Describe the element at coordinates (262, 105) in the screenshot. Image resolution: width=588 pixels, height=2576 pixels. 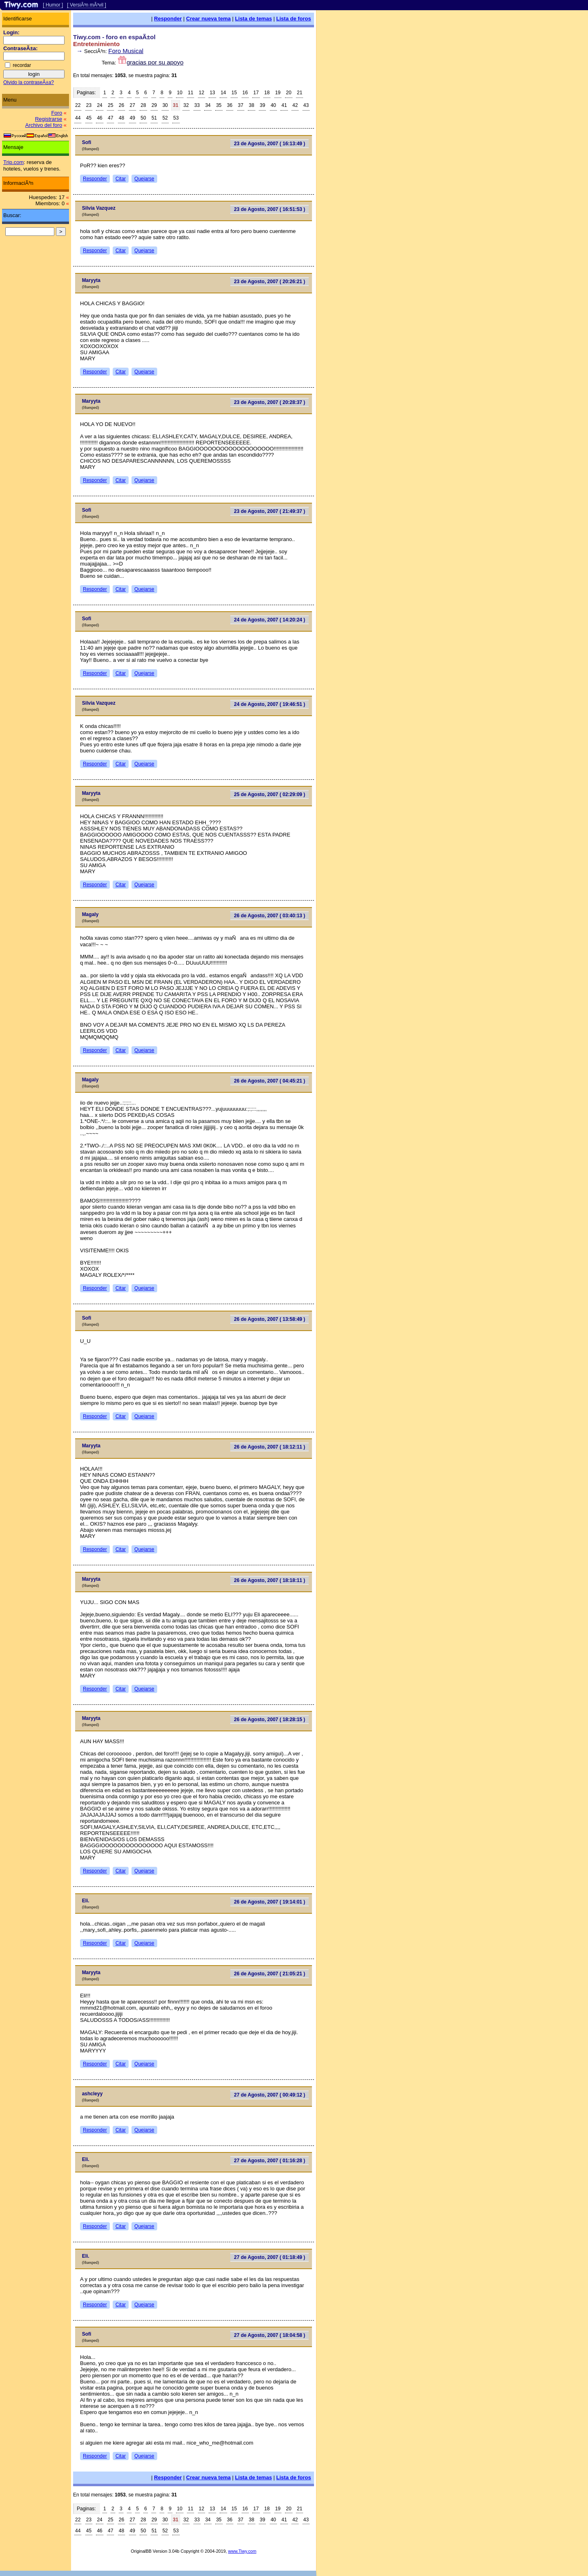
I see `39` at that location.